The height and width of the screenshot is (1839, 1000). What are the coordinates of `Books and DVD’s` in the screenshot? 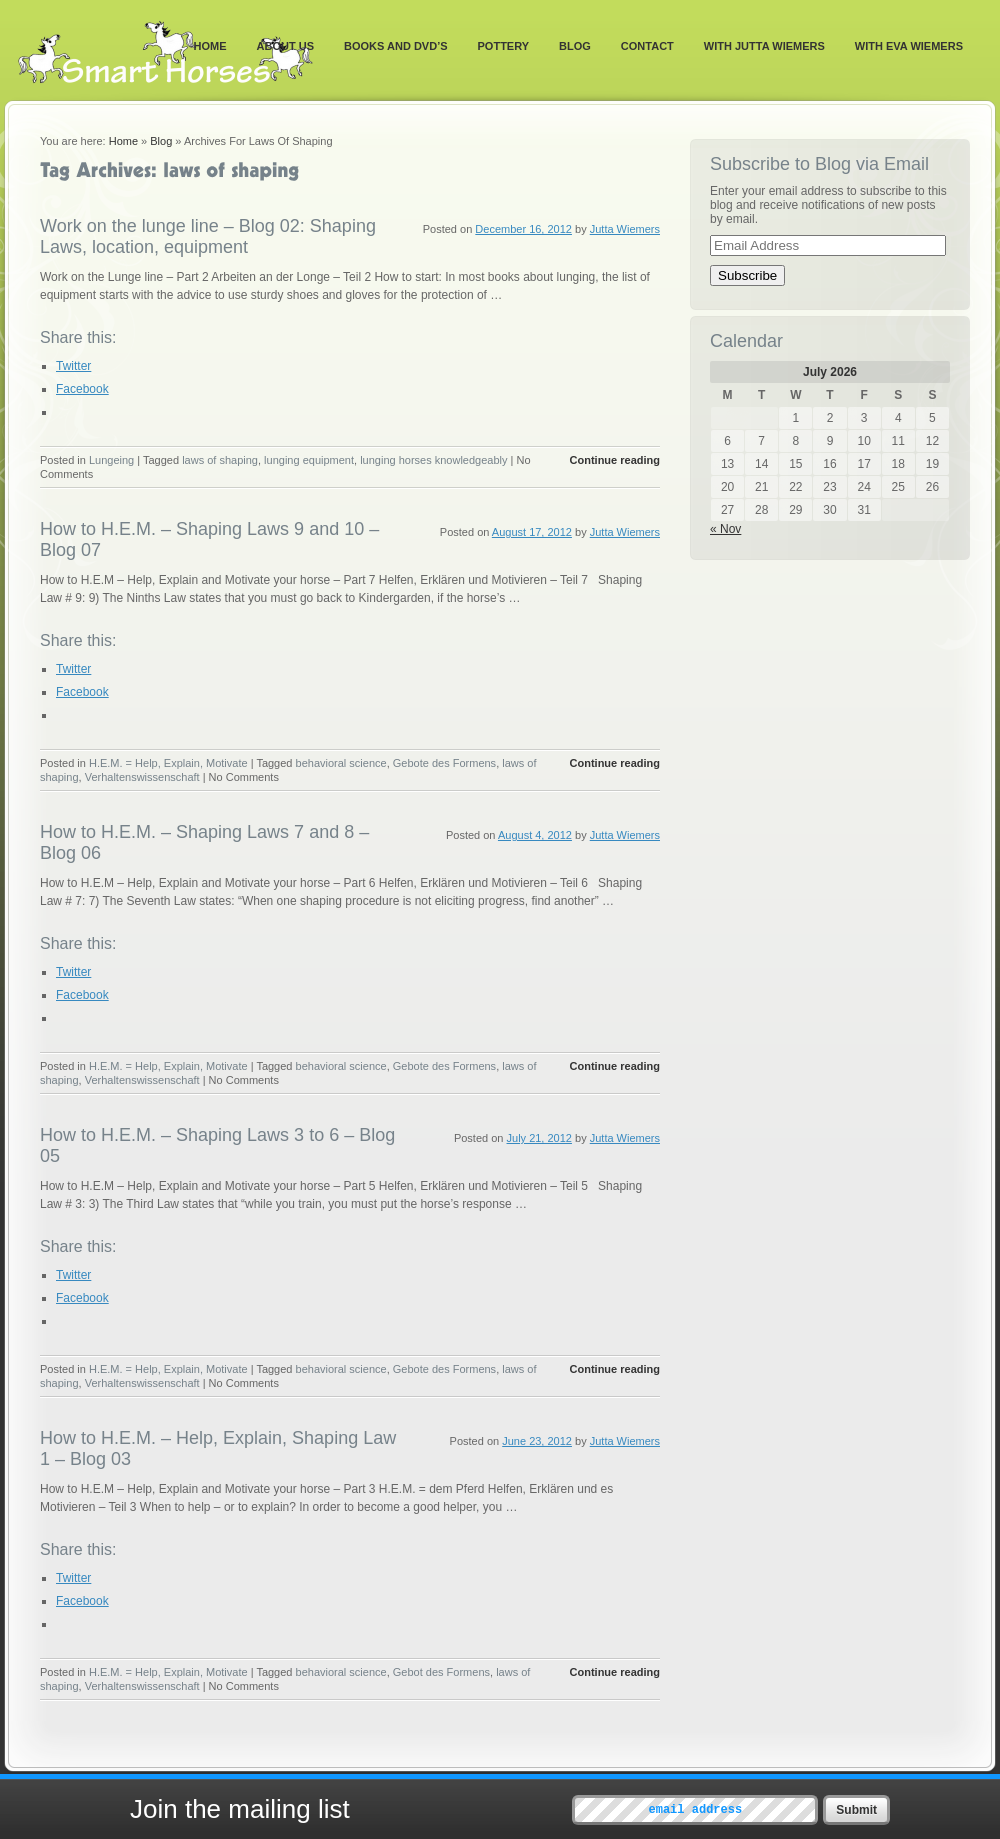 It's located at (396, 46).